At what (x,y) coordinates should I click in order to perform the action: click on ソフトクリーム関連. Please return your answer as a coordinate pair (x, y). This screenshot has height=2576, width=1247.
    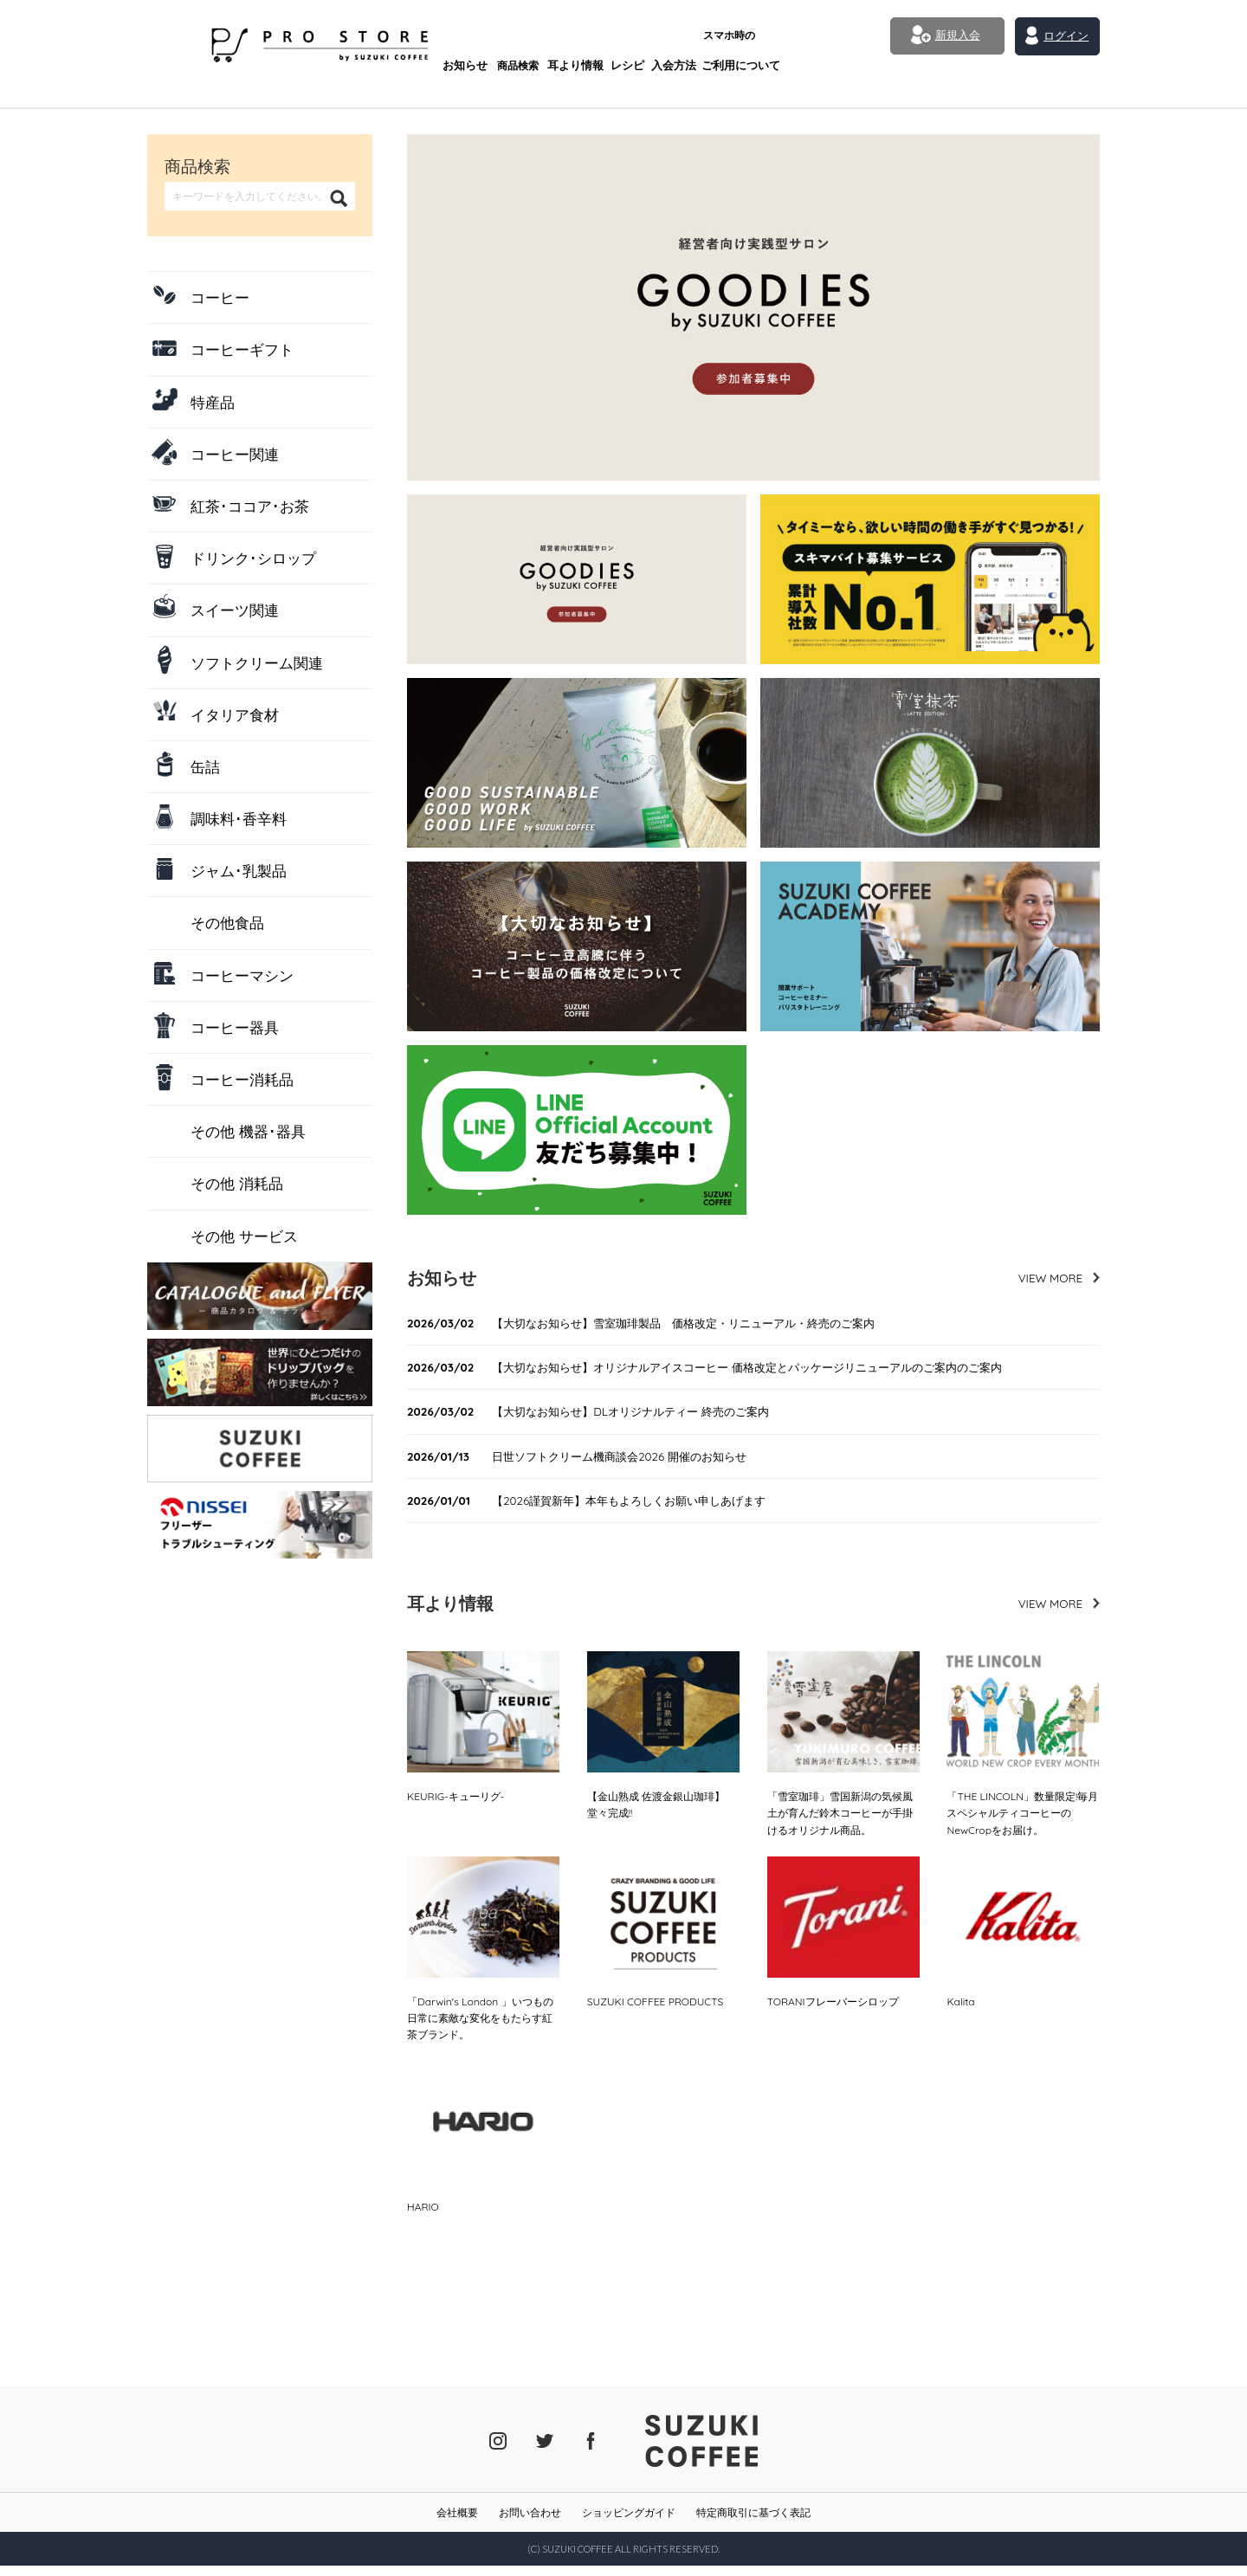
    Looking at the image, I should click on (257, 663).